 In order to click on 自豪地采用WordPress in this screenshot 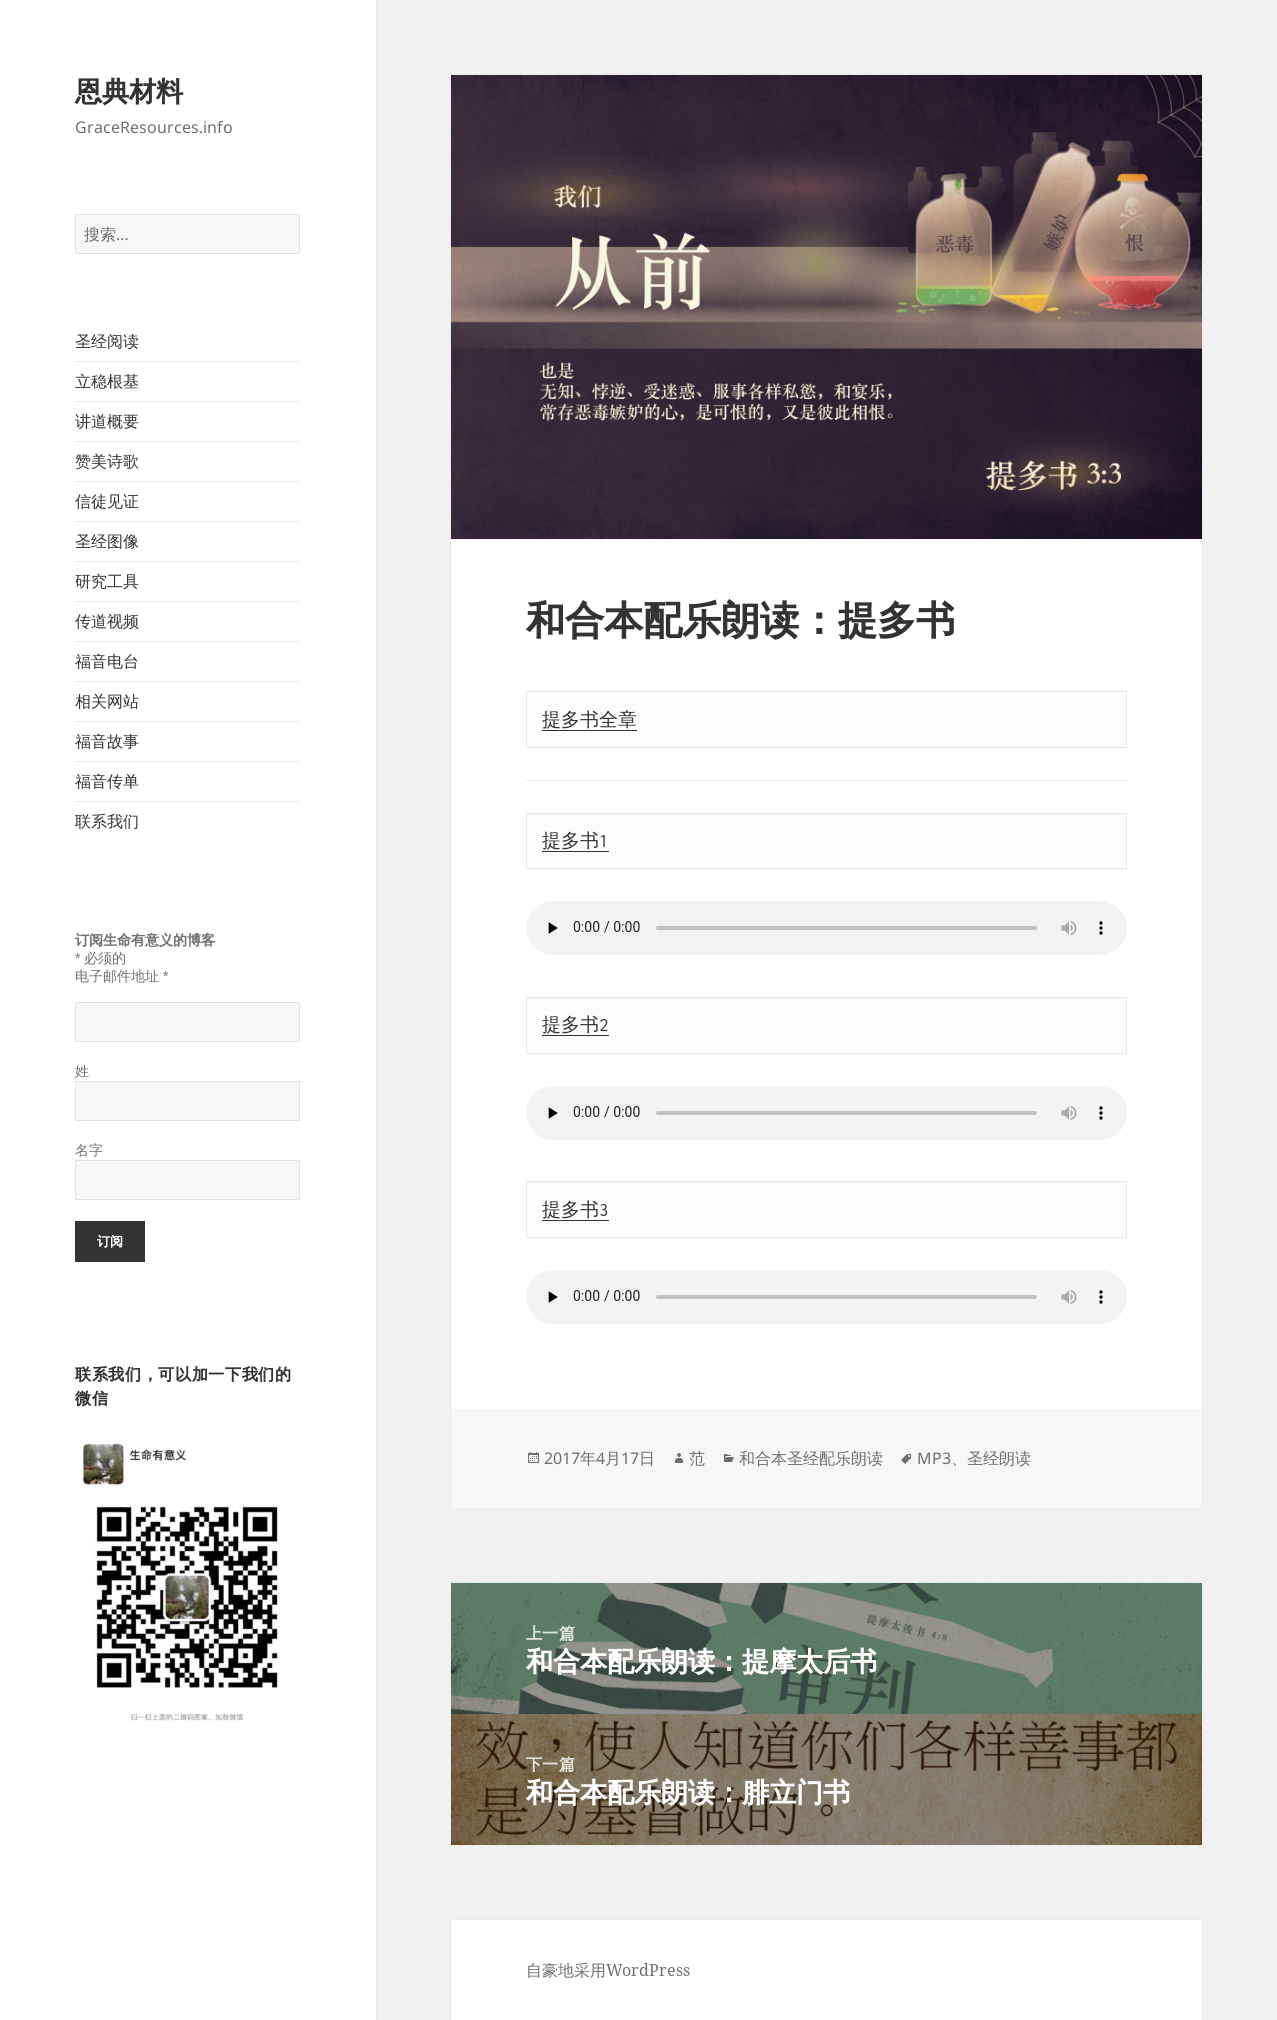, I will do `click(608, 1970)`.